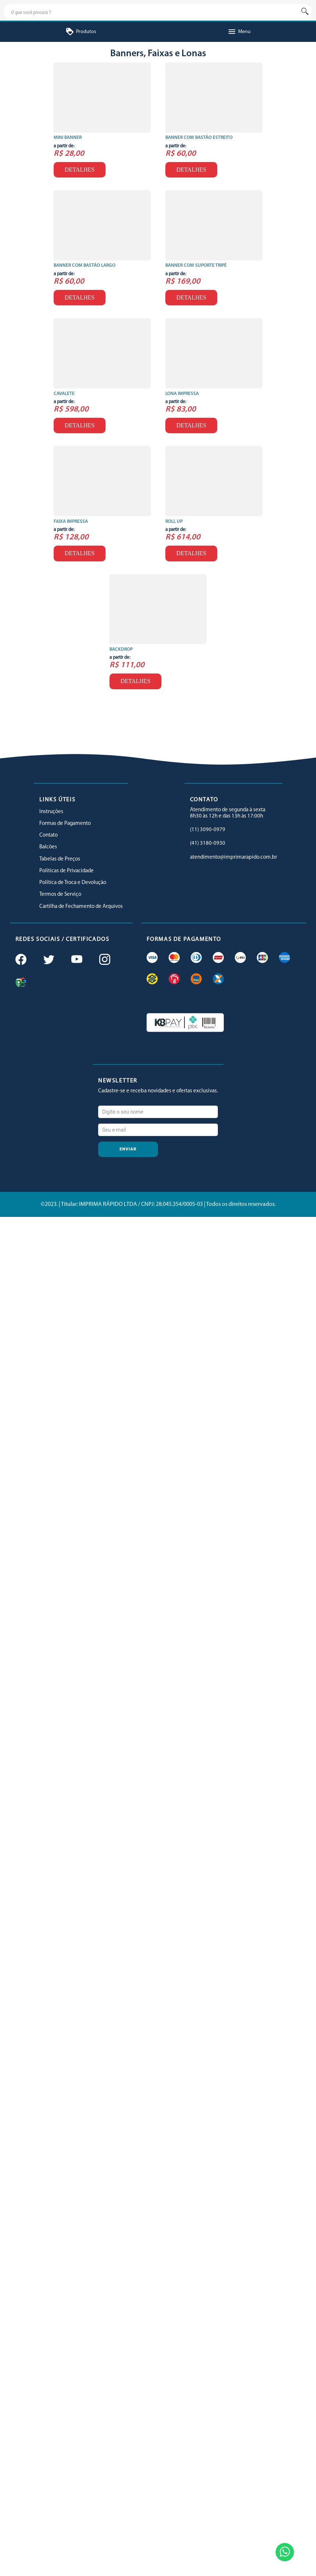 This screenshot has height=2576, width=316. Describe the element at coordinates (72, 882) in the screenshot. I see `Política de Troca e Devolução` at that location.